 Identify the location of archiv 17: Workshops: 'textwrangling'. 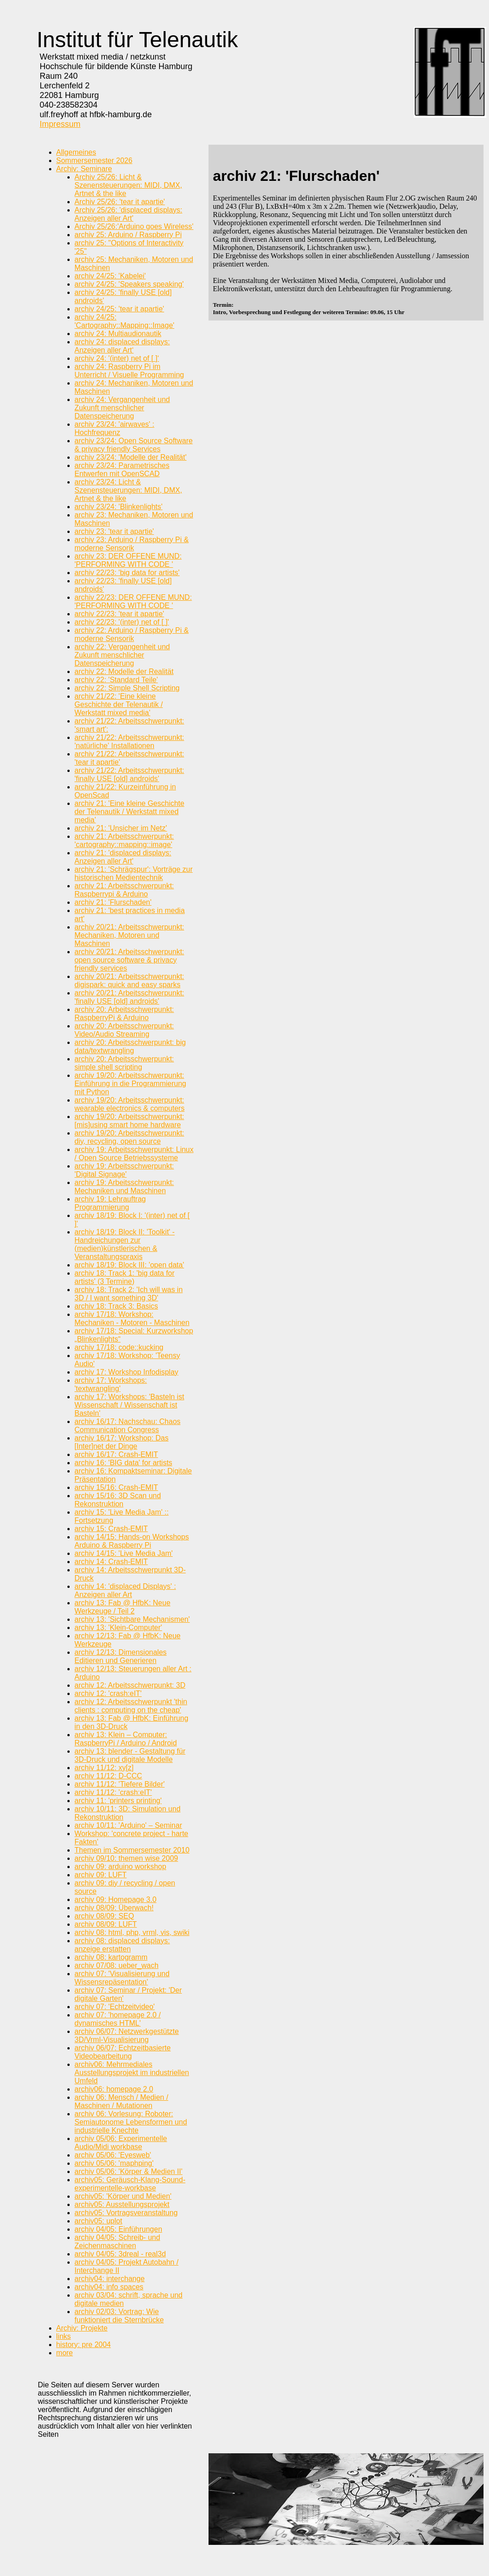
(111, 1384).